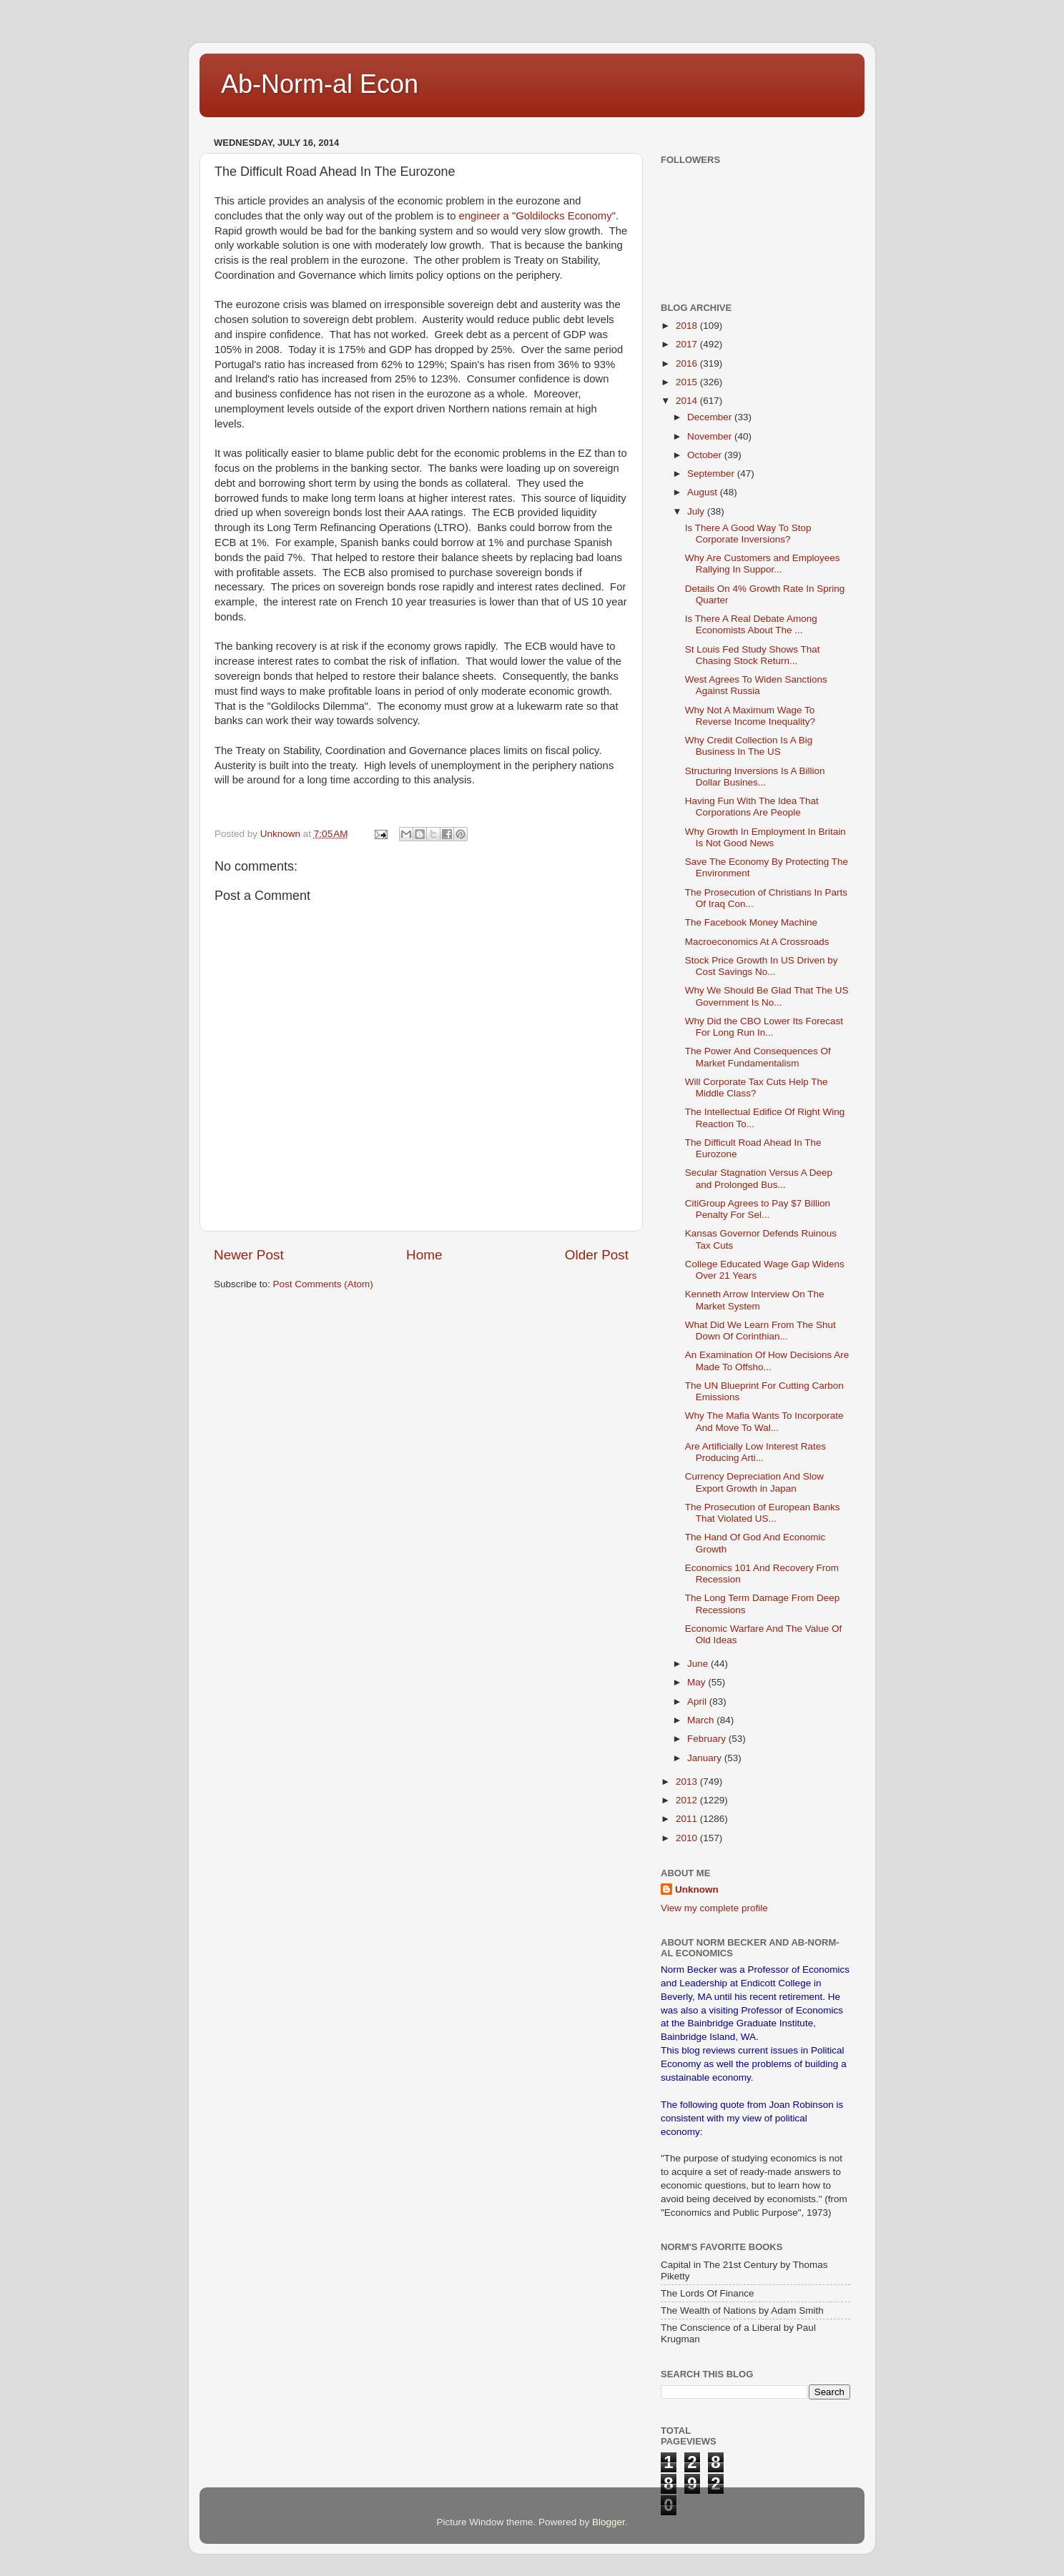 This screenshot has height=2576, width=1064. I want to click on View my complete profile, so click(714, 1908).